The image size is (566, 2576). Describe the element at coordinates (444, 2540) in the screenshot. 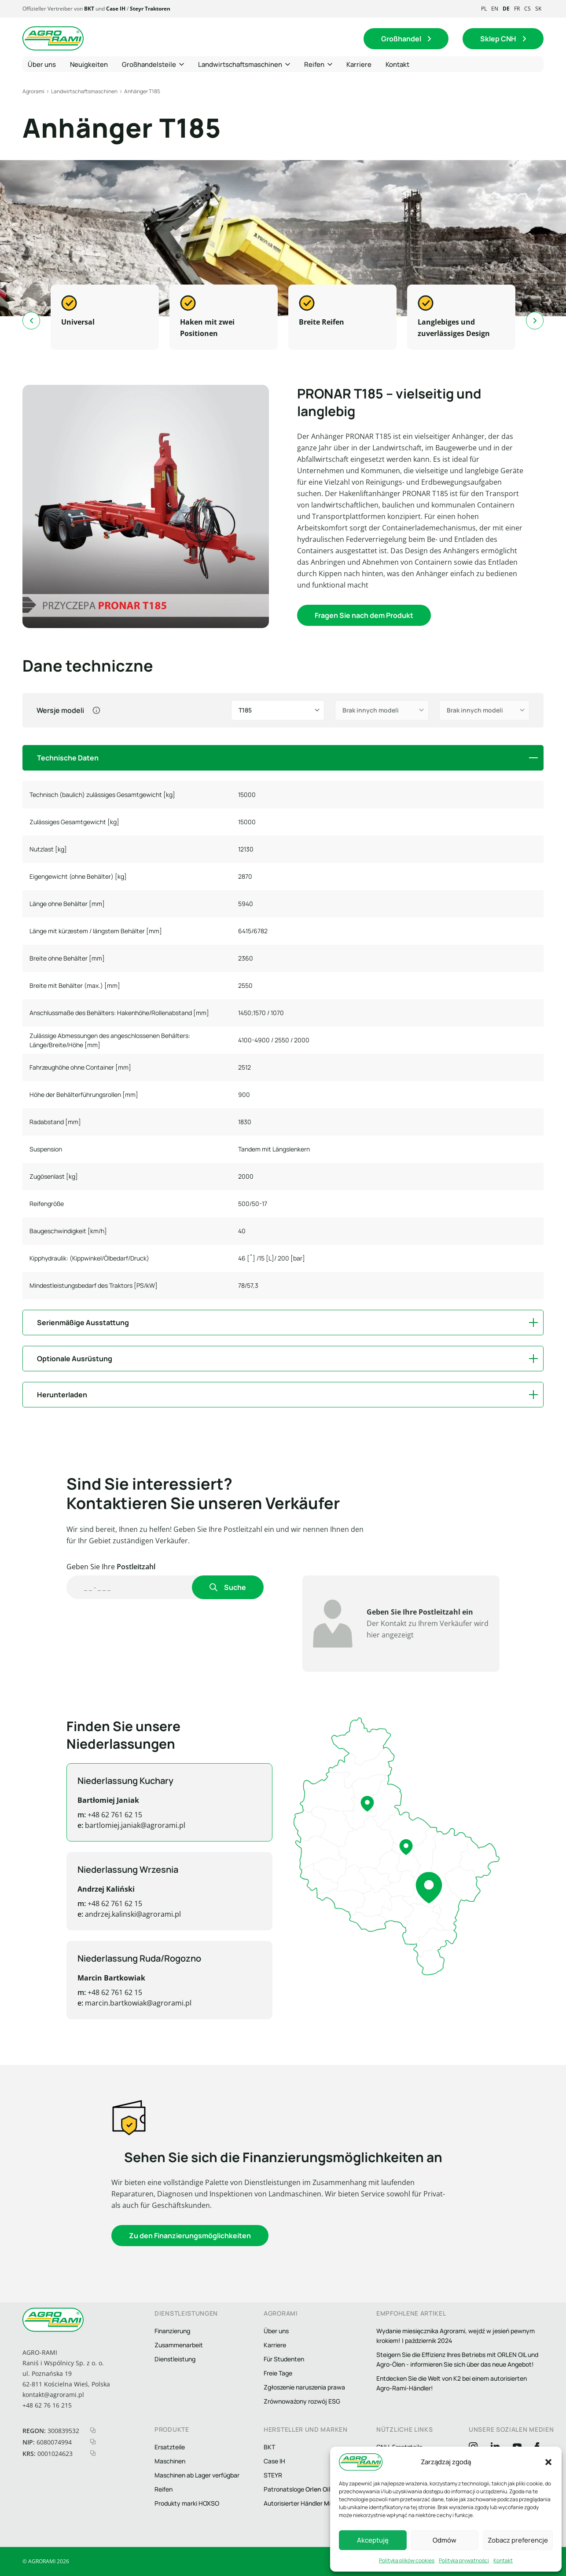

I see `Odmów` at that location.